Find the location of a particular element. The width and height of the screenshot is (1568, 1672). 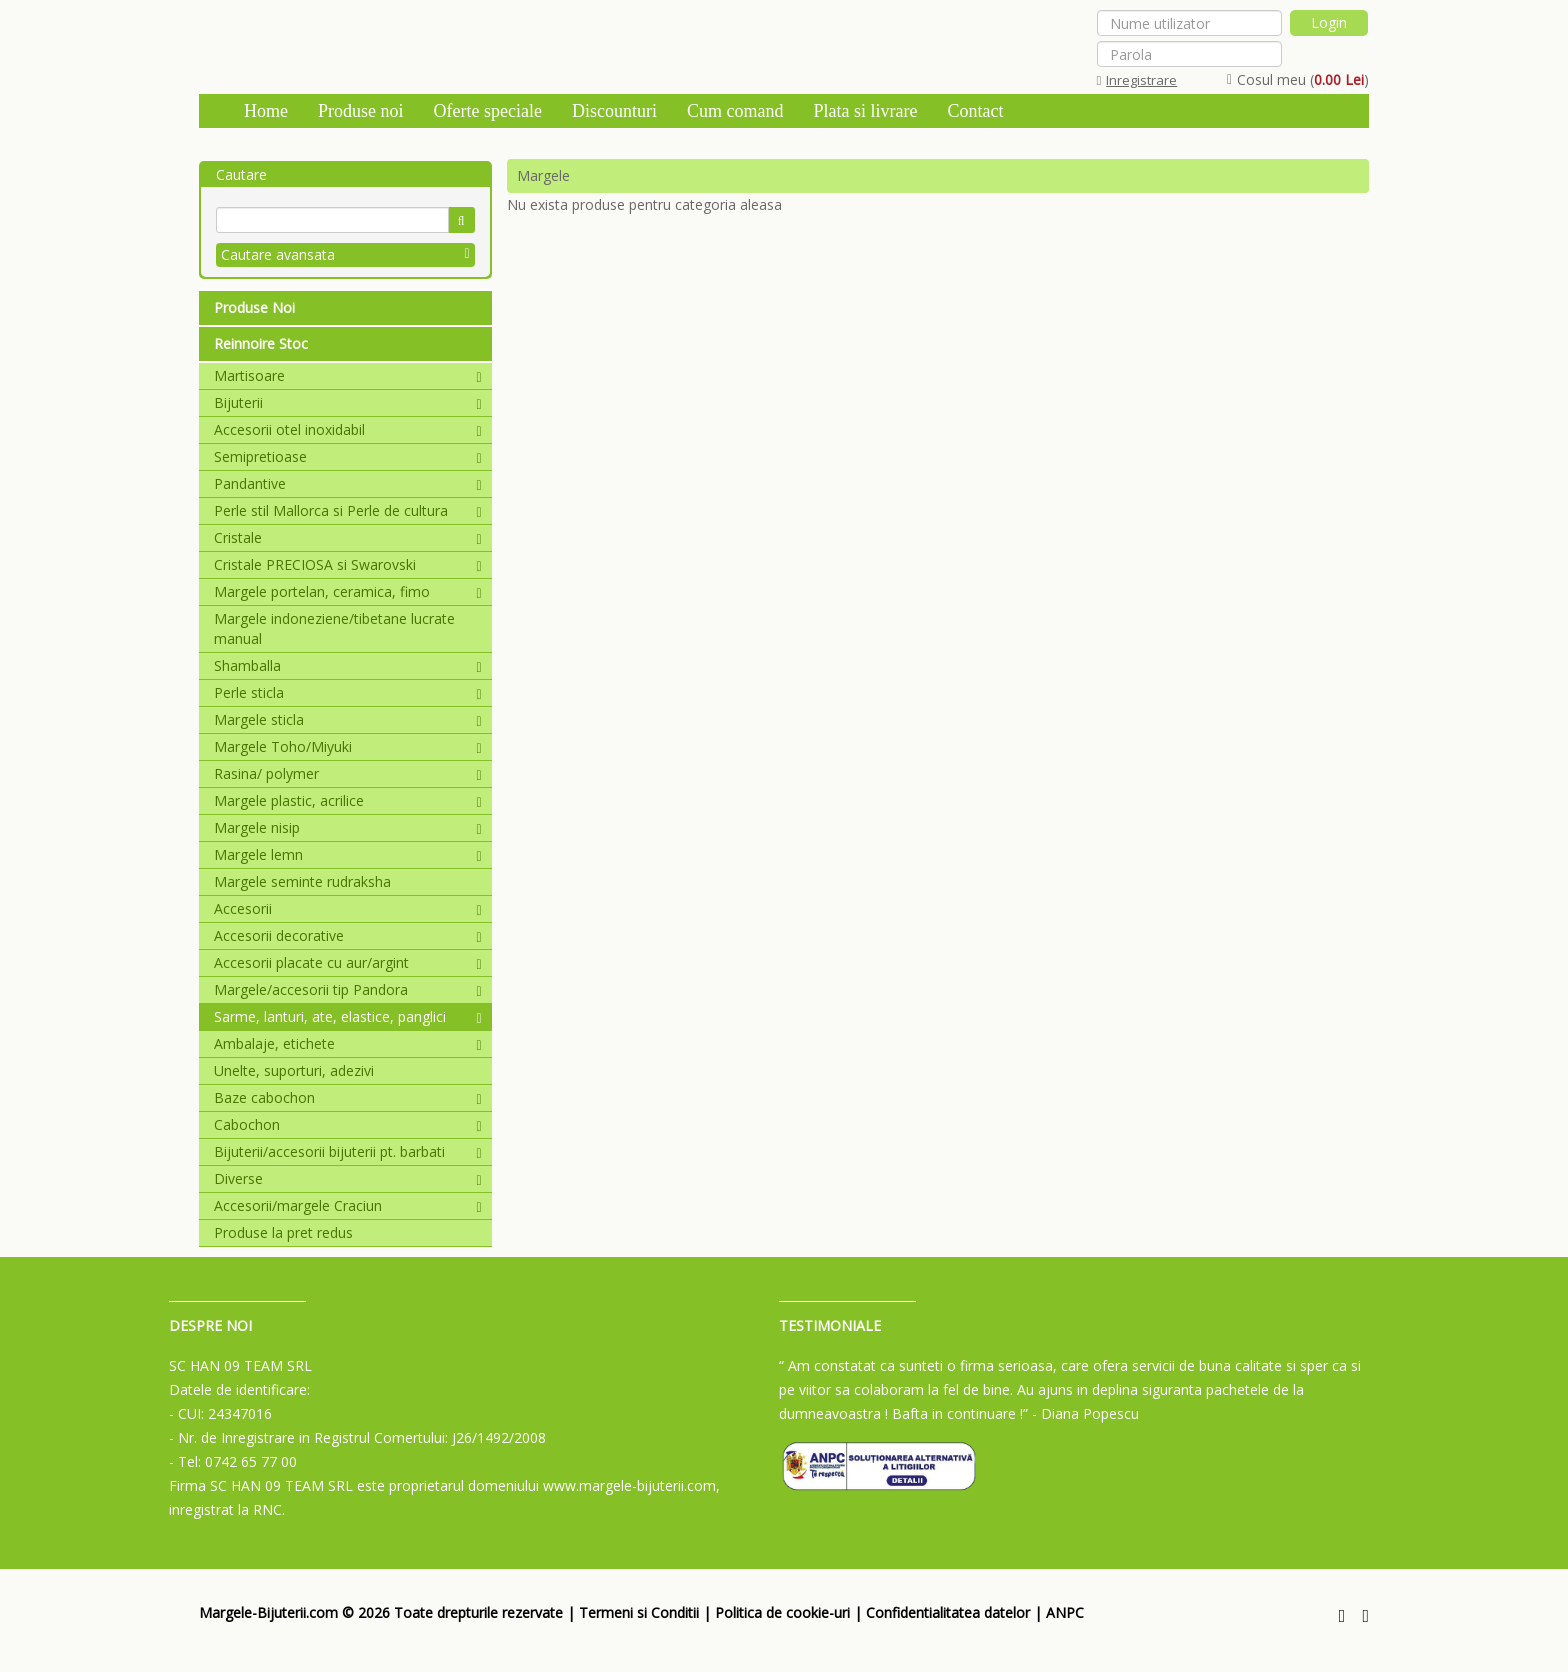

Cosul meu () is located at coordinates (1298, 79).